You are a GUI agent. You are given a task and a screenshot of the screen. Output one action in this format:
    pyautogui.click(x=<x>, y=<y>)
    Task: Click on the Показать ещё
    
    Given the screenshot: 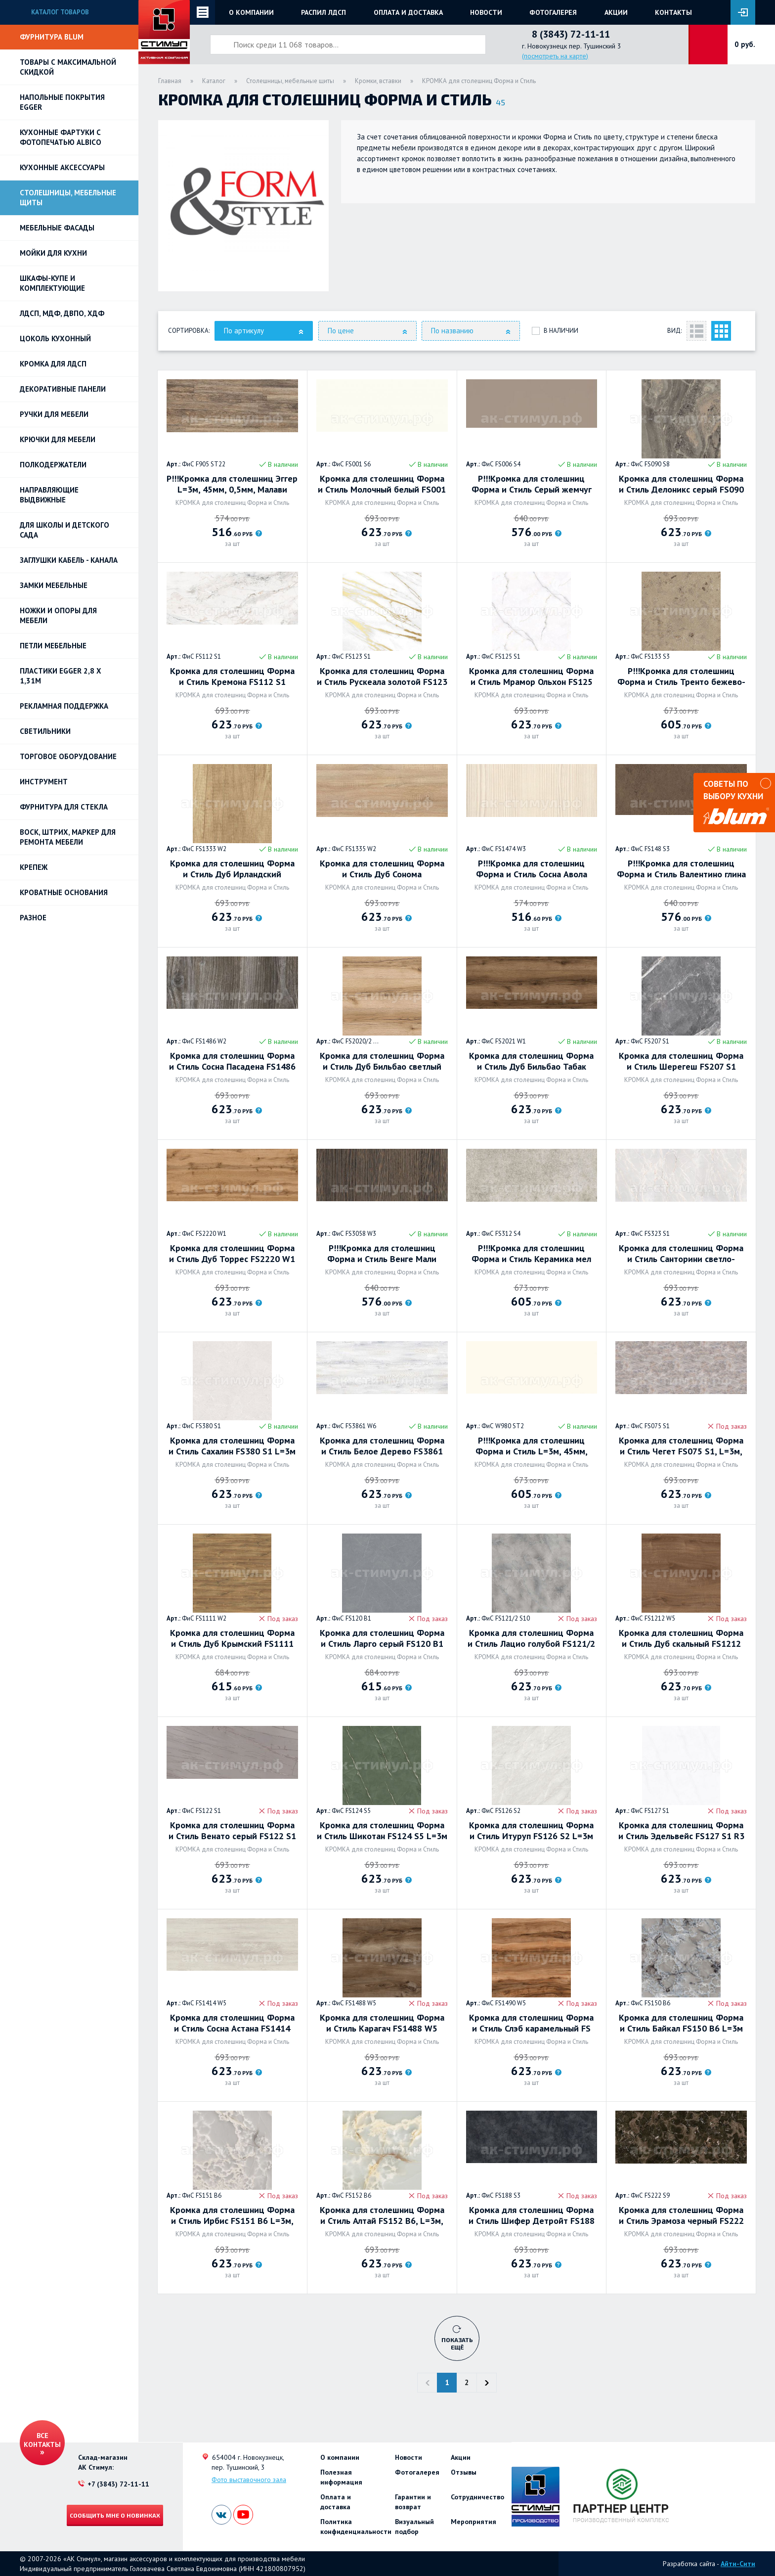 What is the action you would take?
    pyautogui.click(x=457, y=2343)
    